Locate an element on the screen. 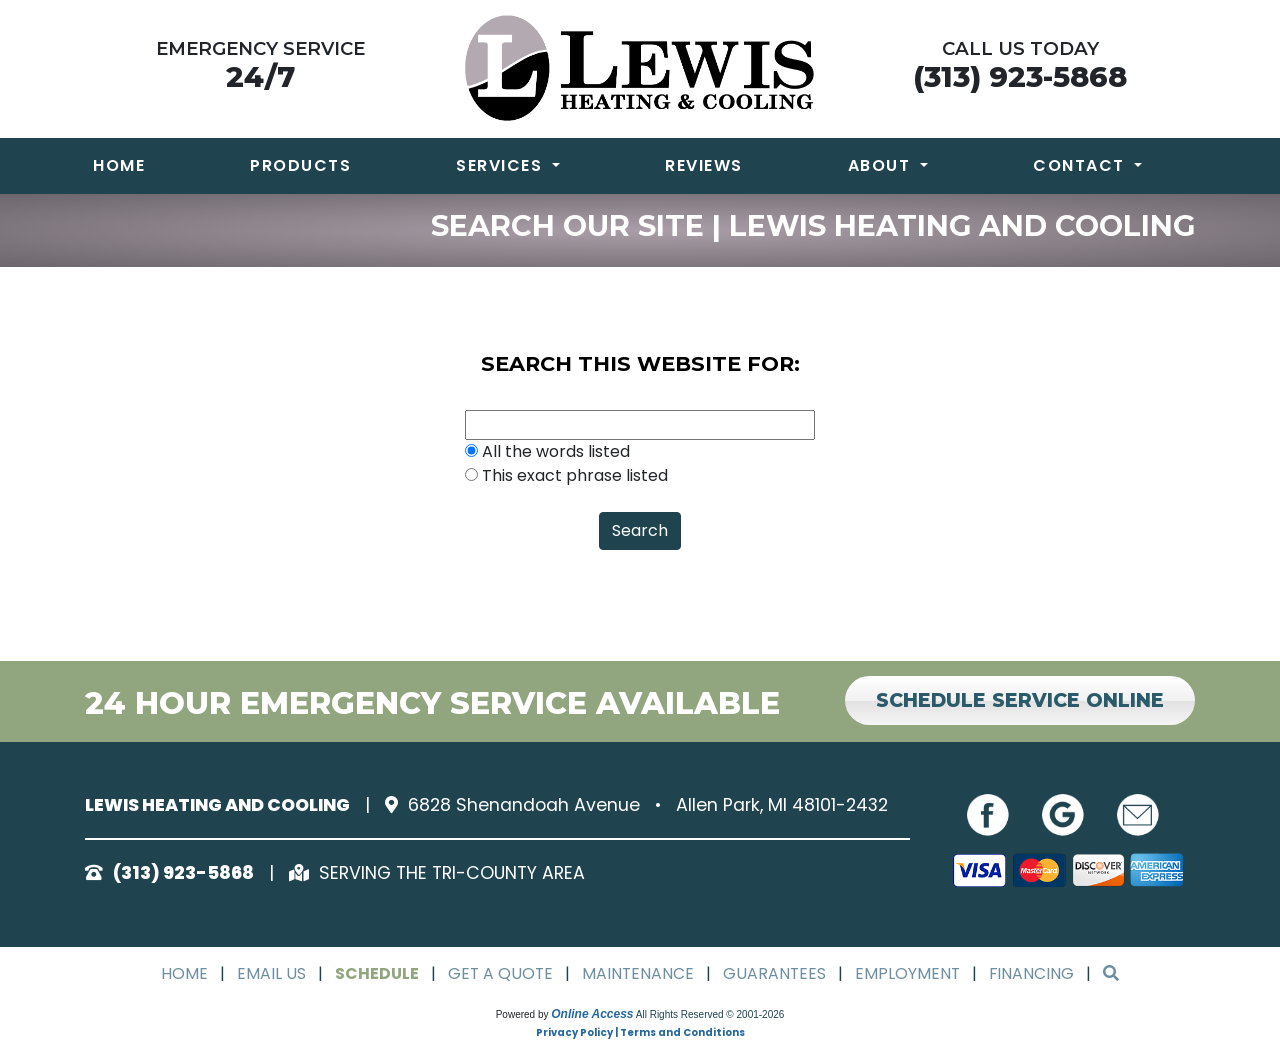 The image size is (1280, 1040). Contact [button] is located at coordinates (1081, 165).